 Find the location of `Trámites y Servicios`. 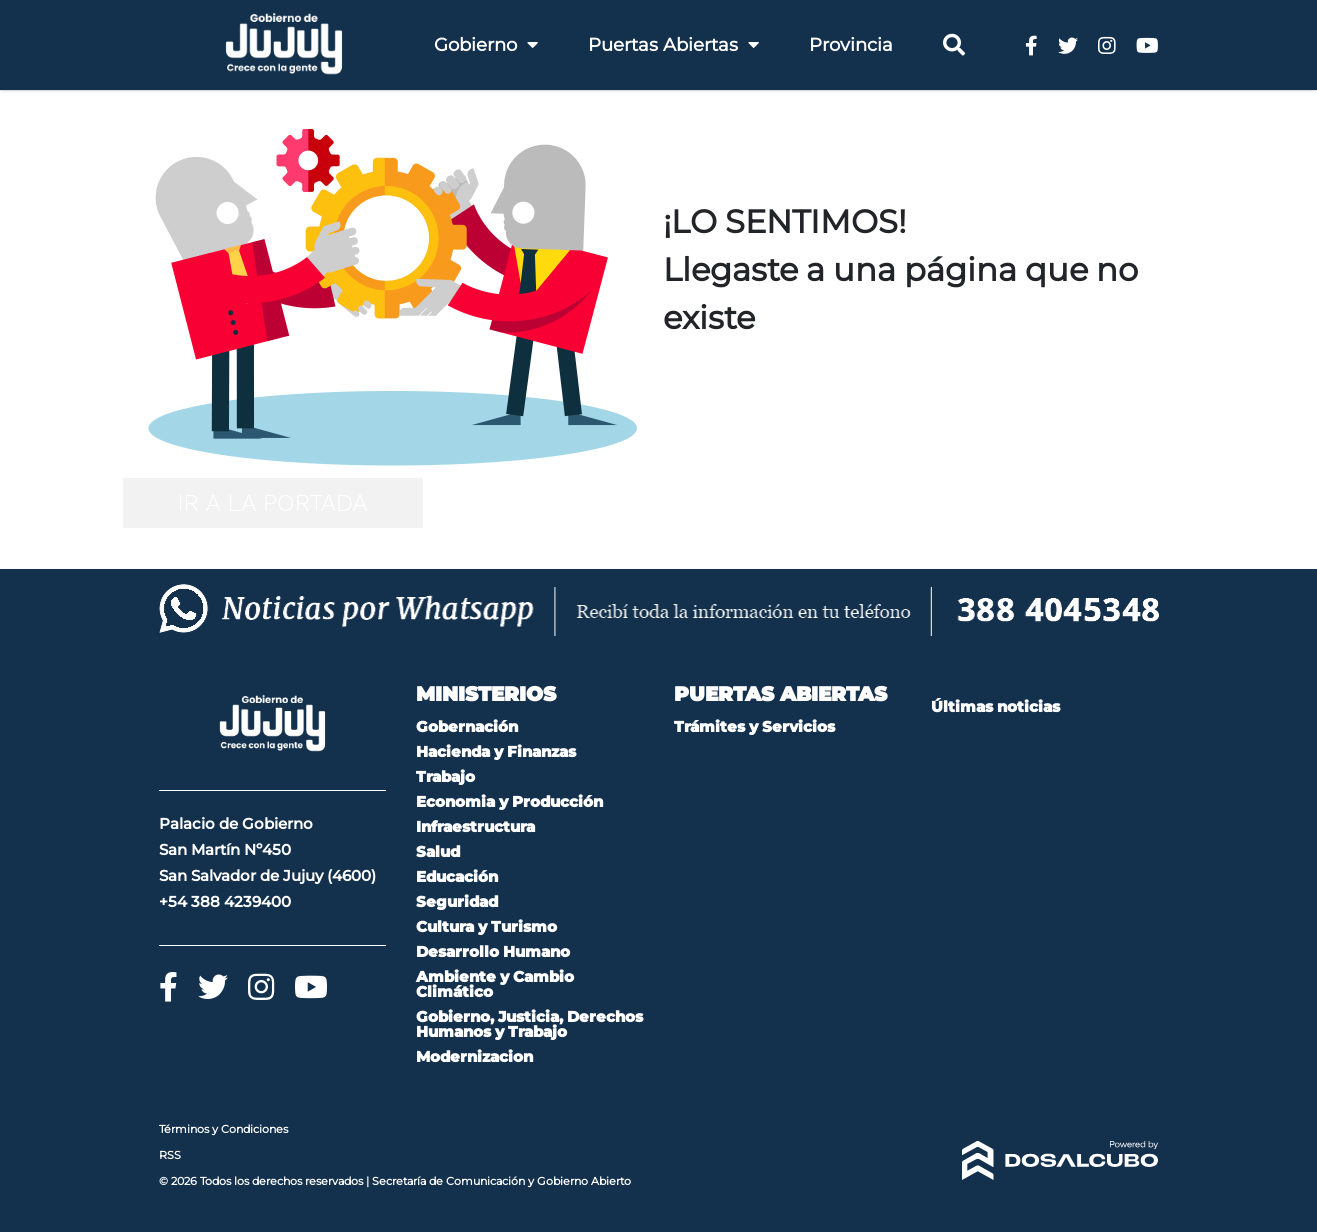

Trámites y Servicios is located at coordinates (754, 726).